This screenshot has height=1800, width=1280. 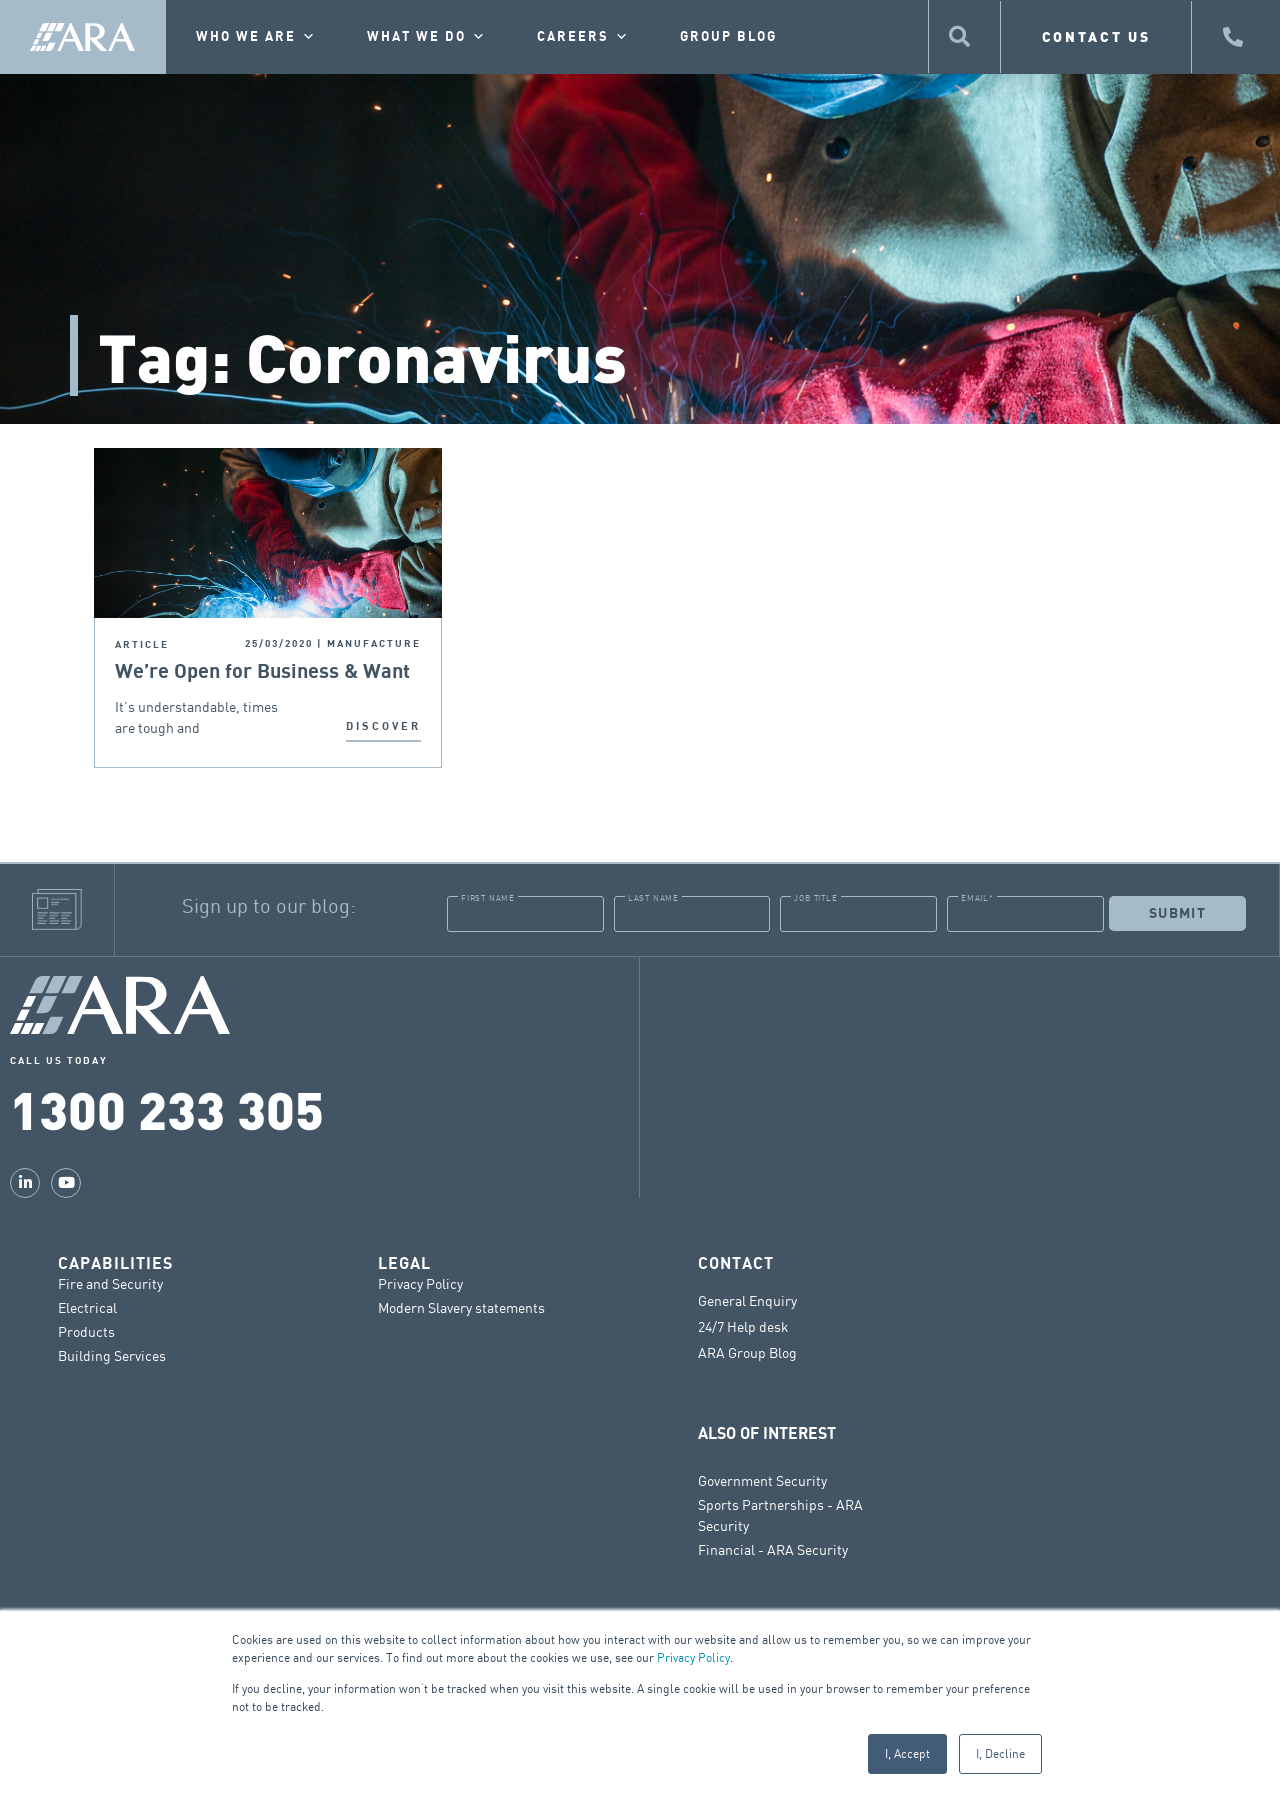 What do you see at coordinates (87, 1307) in the screenshot?
I see `Electrical` at bounding box center [87, 1307].